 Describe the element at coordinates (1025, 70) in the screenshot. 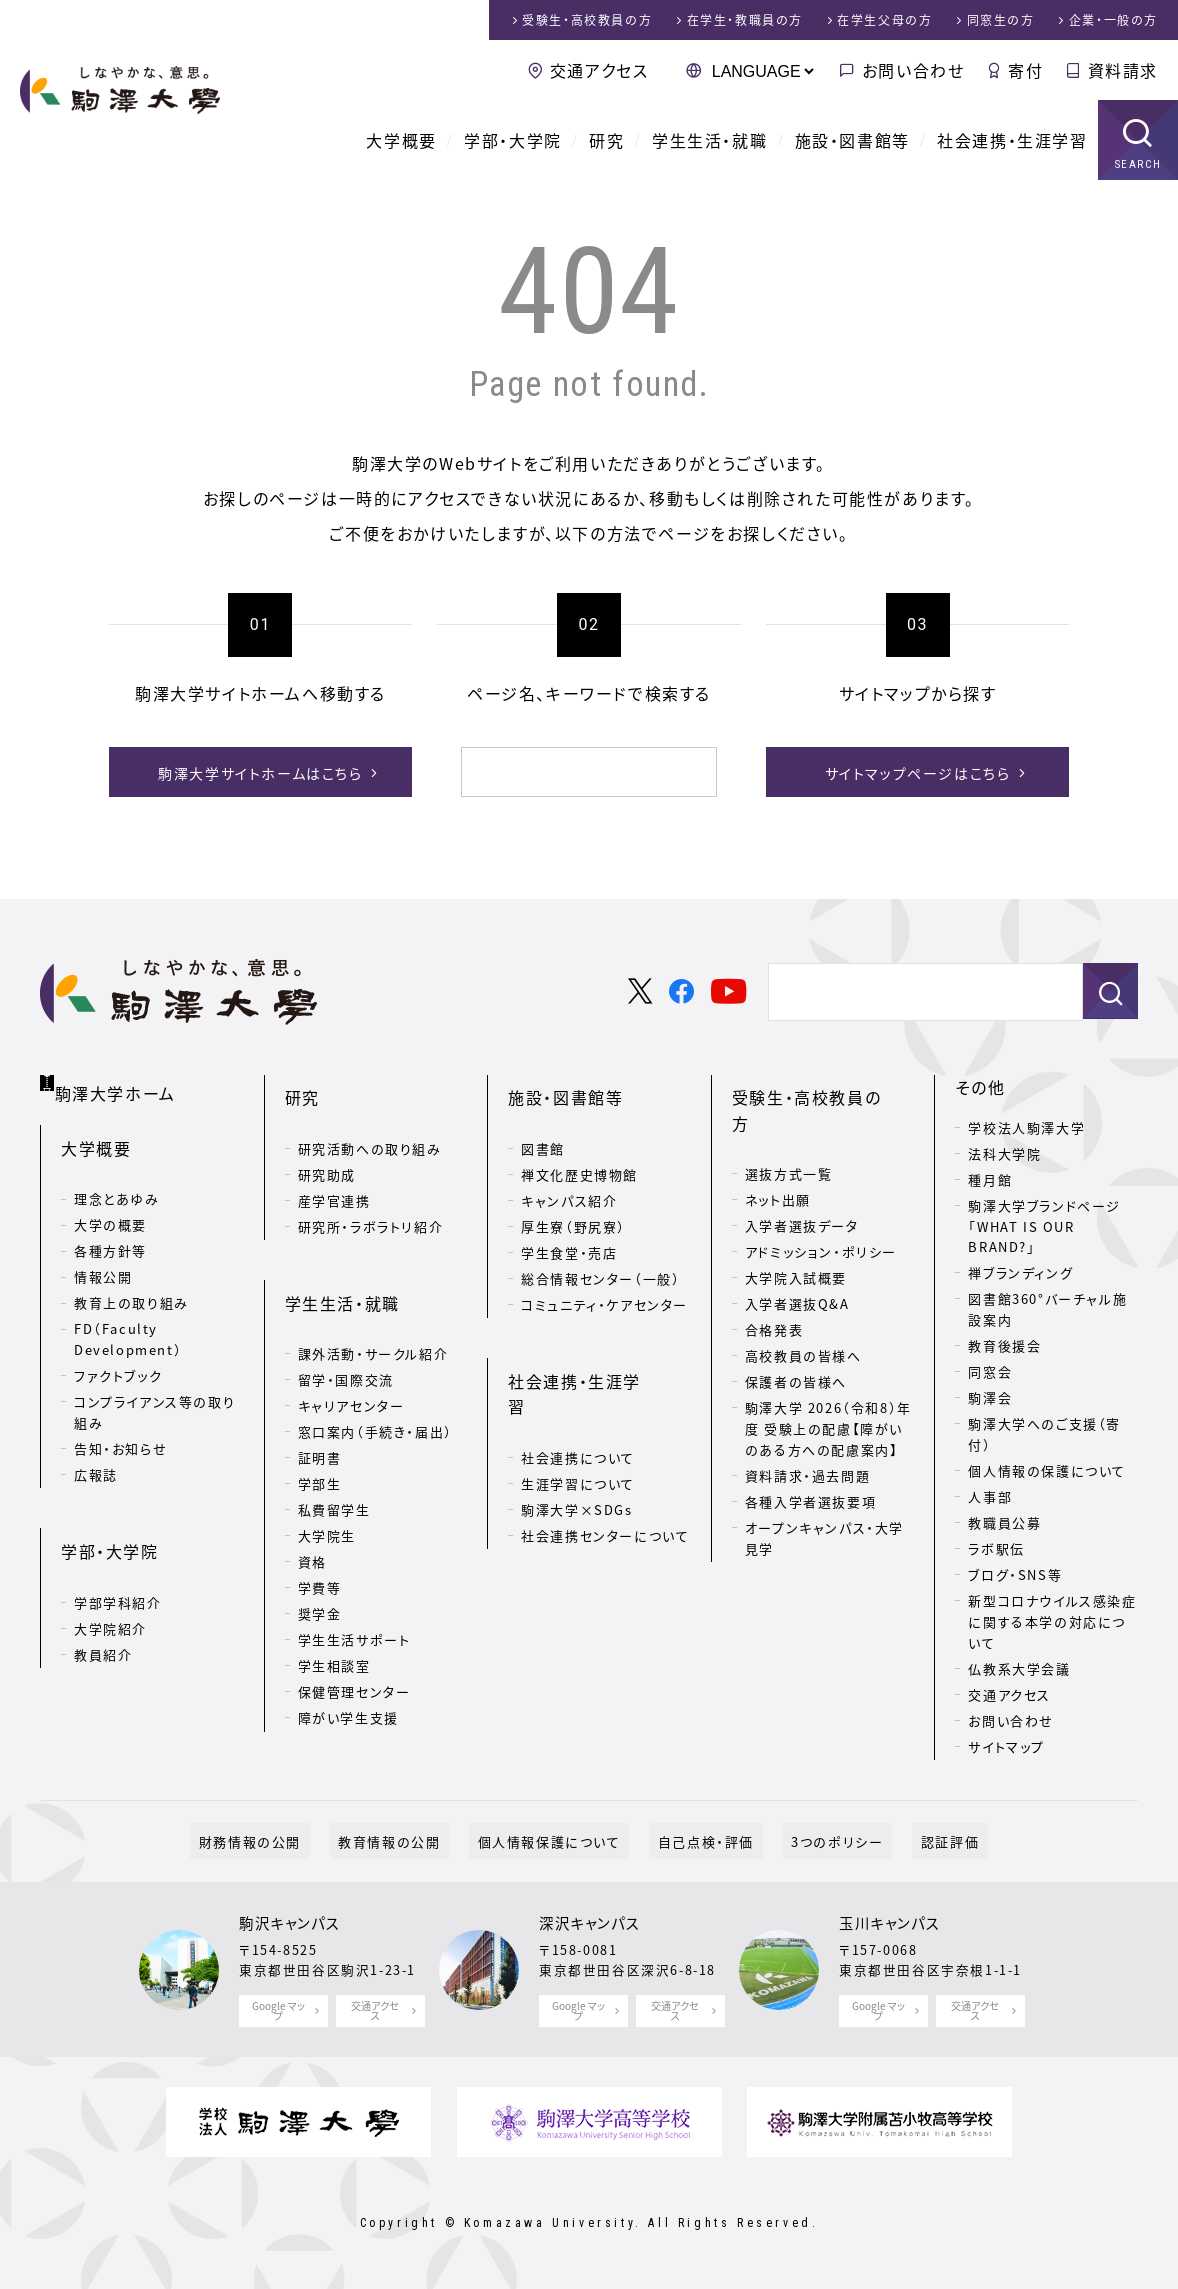

I see `寄付` at that location.